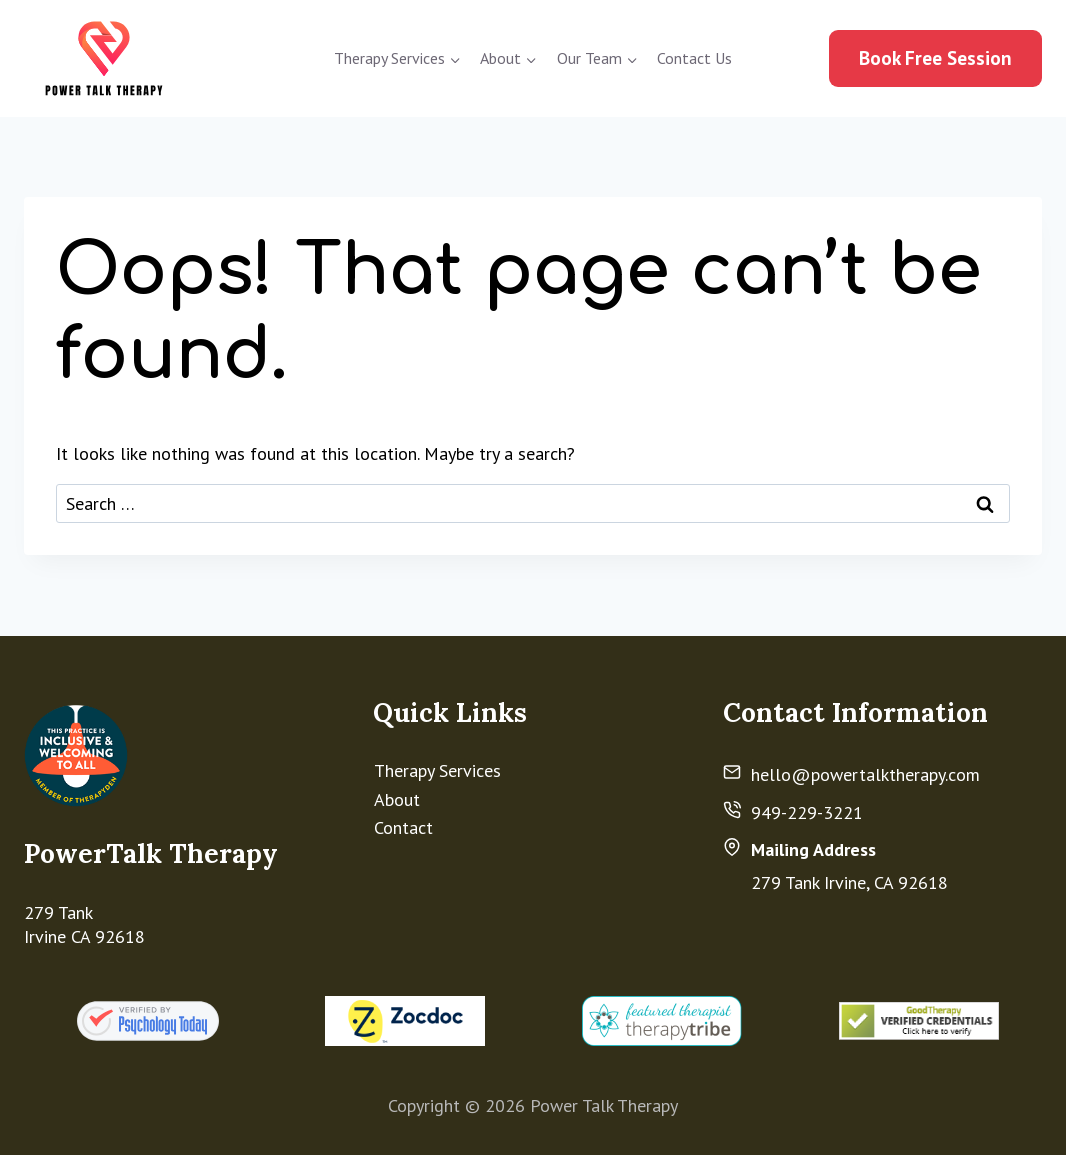 The image size is (1066, 1155). Describe the element at coordinates (935, 58) in the screenshot. I see `Book Free Session` at that location.